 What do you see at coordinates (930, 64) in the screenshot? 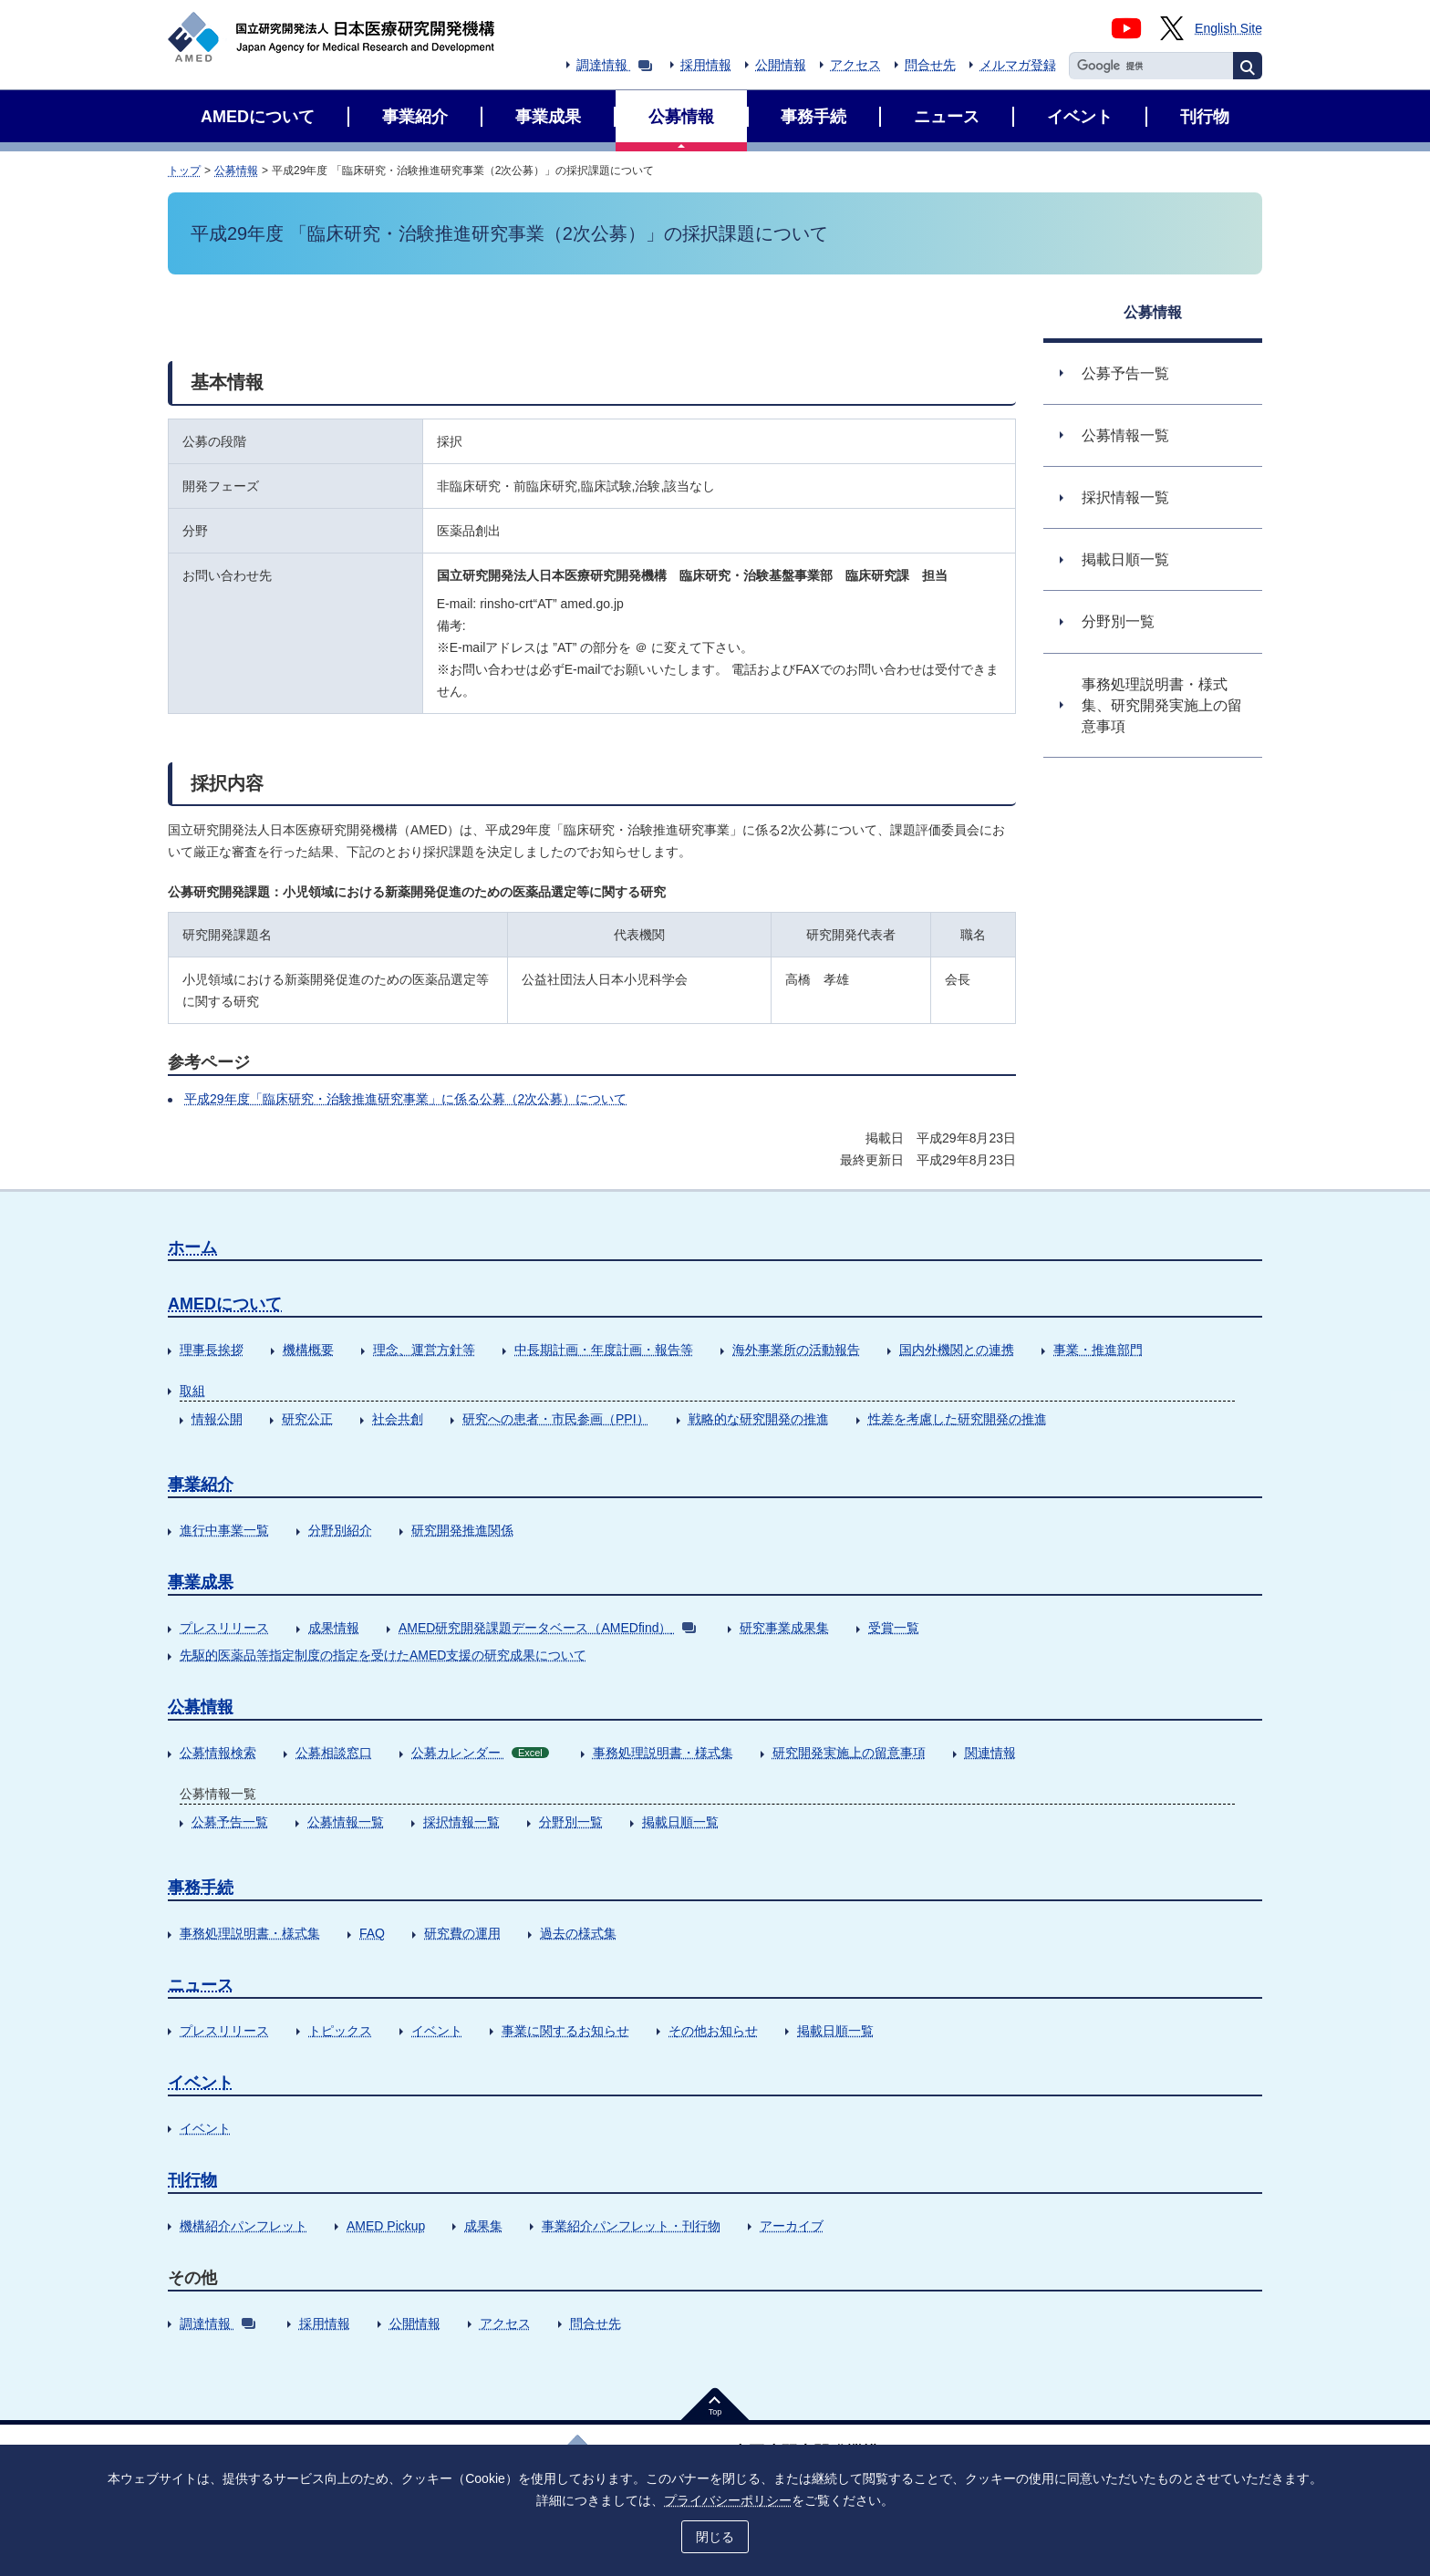
I see `問合せ先` at bounding box center [930, 64].